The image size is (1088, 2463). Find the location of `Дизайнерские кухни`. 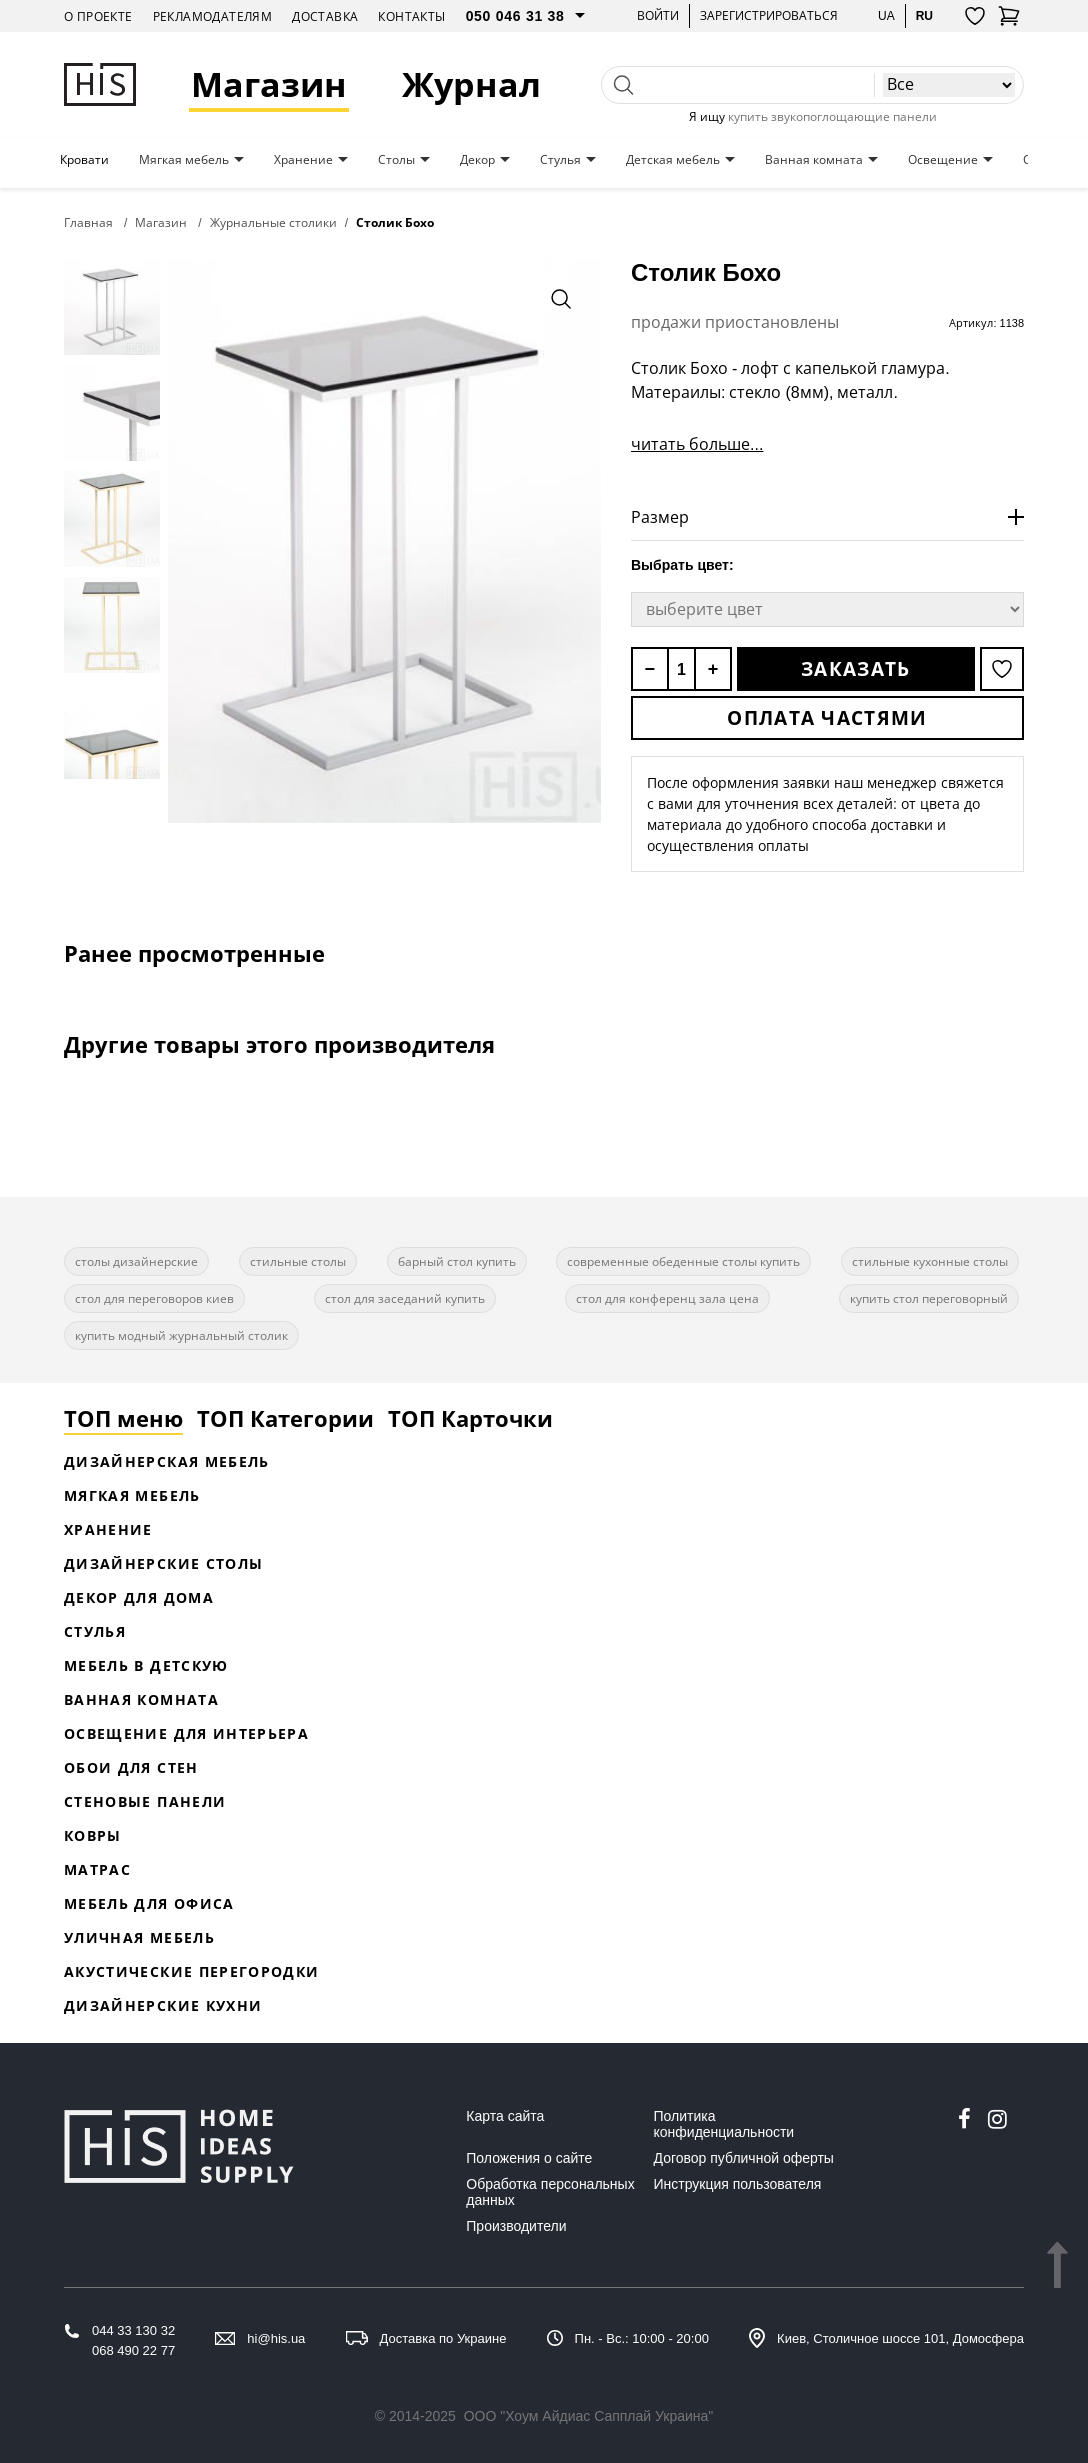

Дизайнерские кухни is located at coordinates (163, 2005).